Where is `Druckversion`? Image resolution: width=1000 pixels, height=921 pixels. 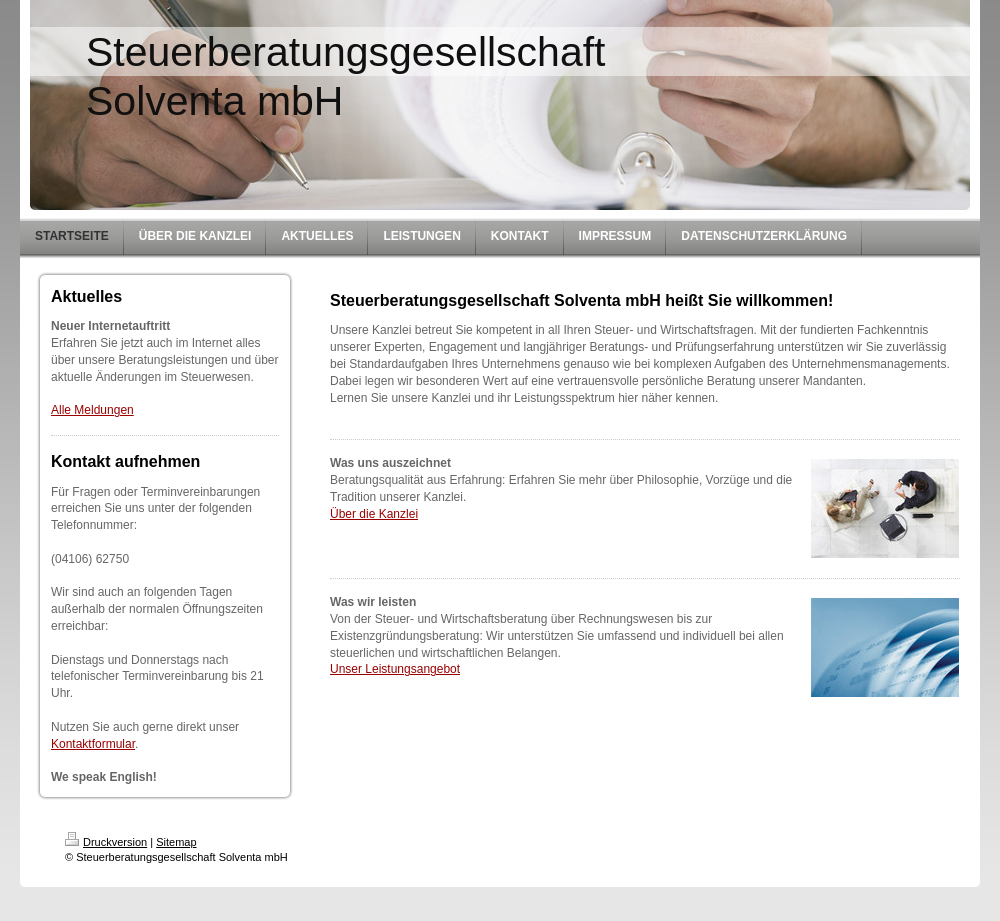 Druckversion is located at coordinates (106, 842).